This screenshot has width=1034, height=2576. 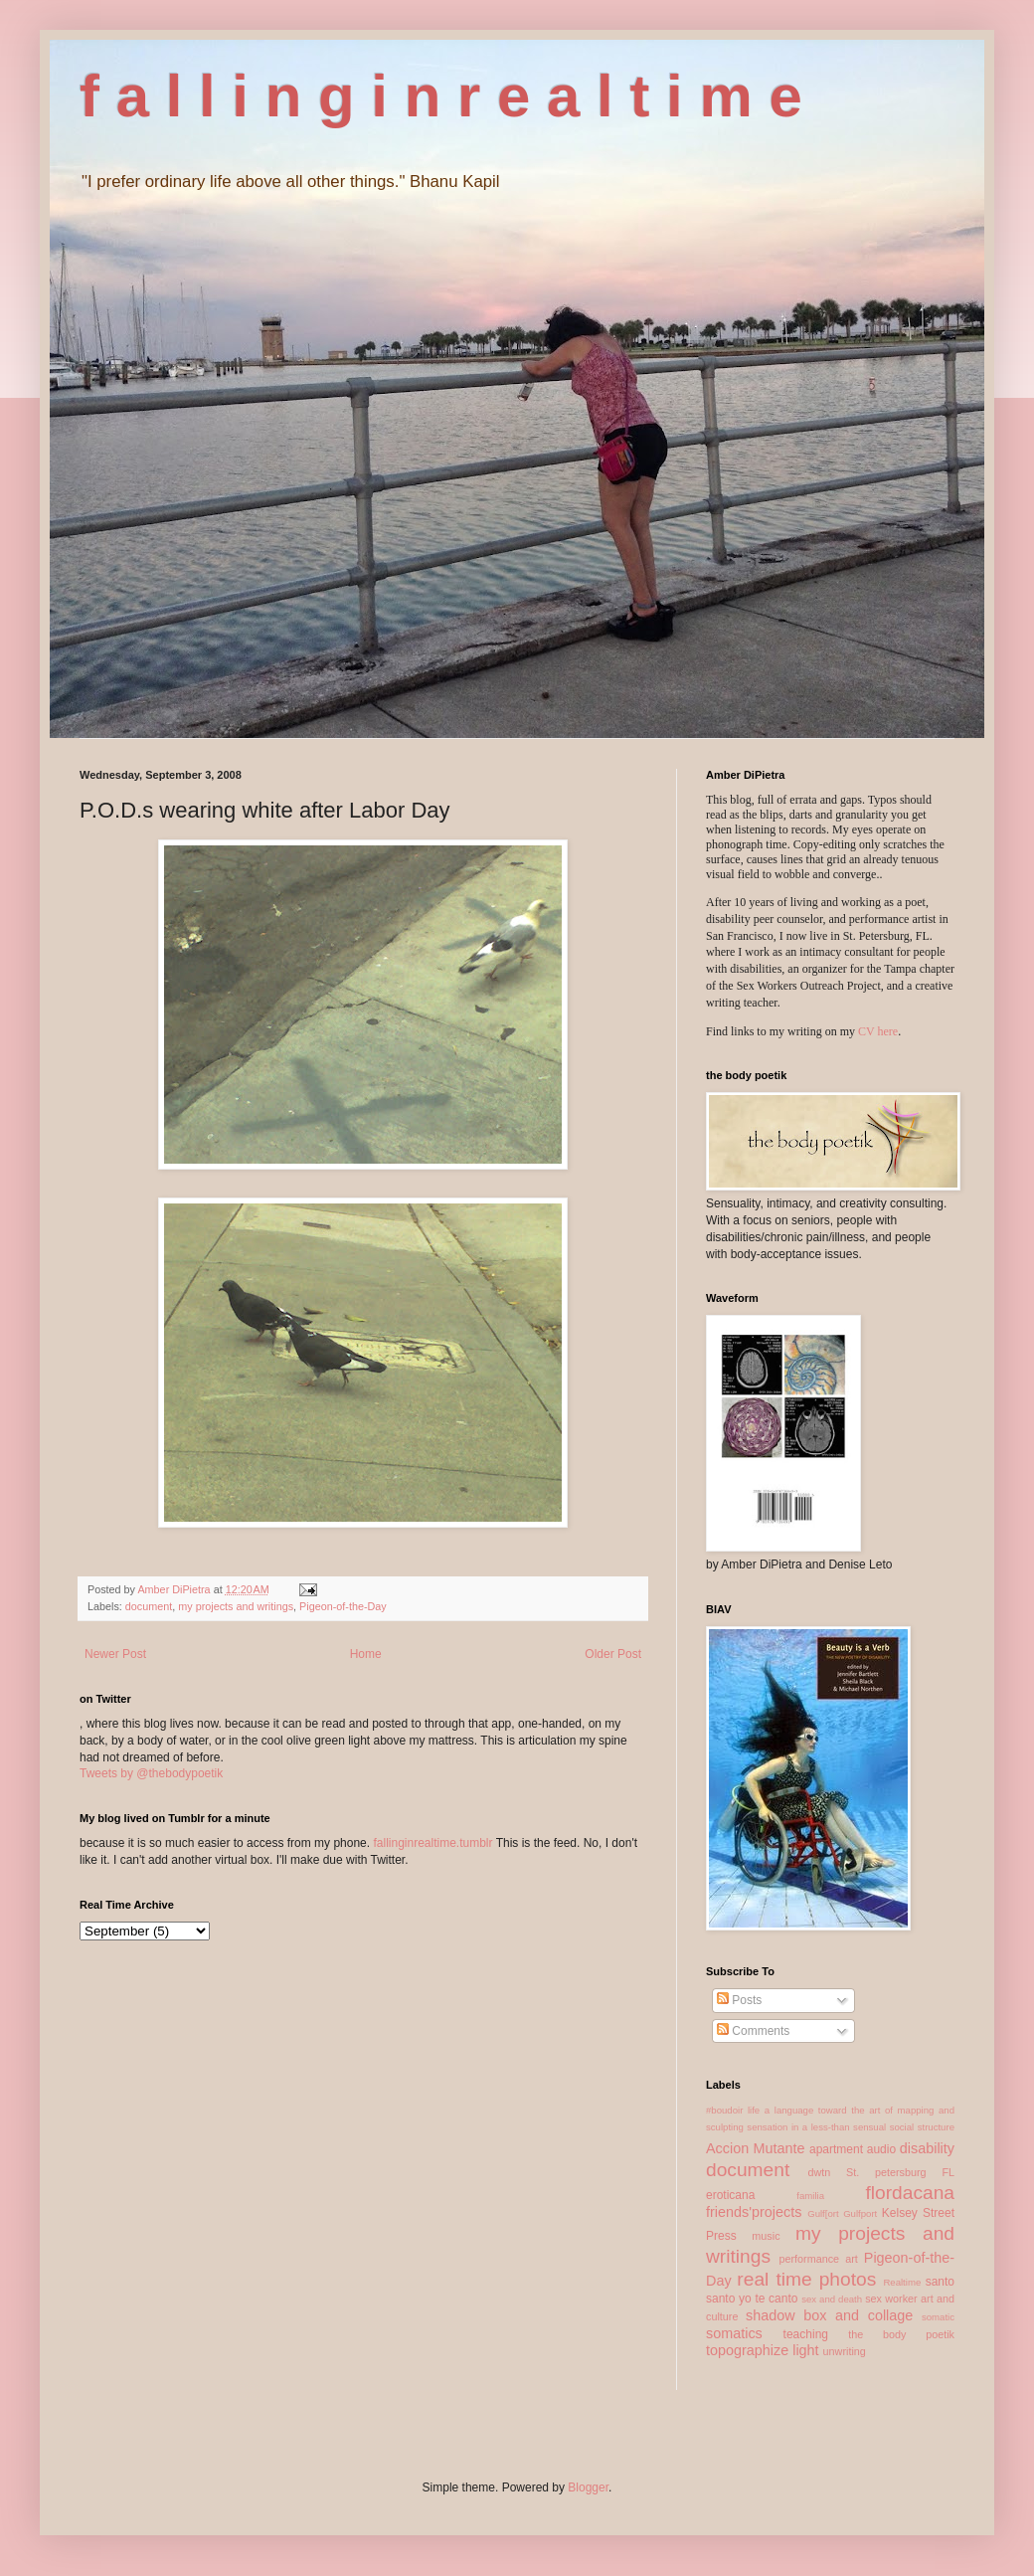 What do you see at coordinates (844, 2351) in the screenshot?
I see `unwriting` at bounding box center [844, 2351].